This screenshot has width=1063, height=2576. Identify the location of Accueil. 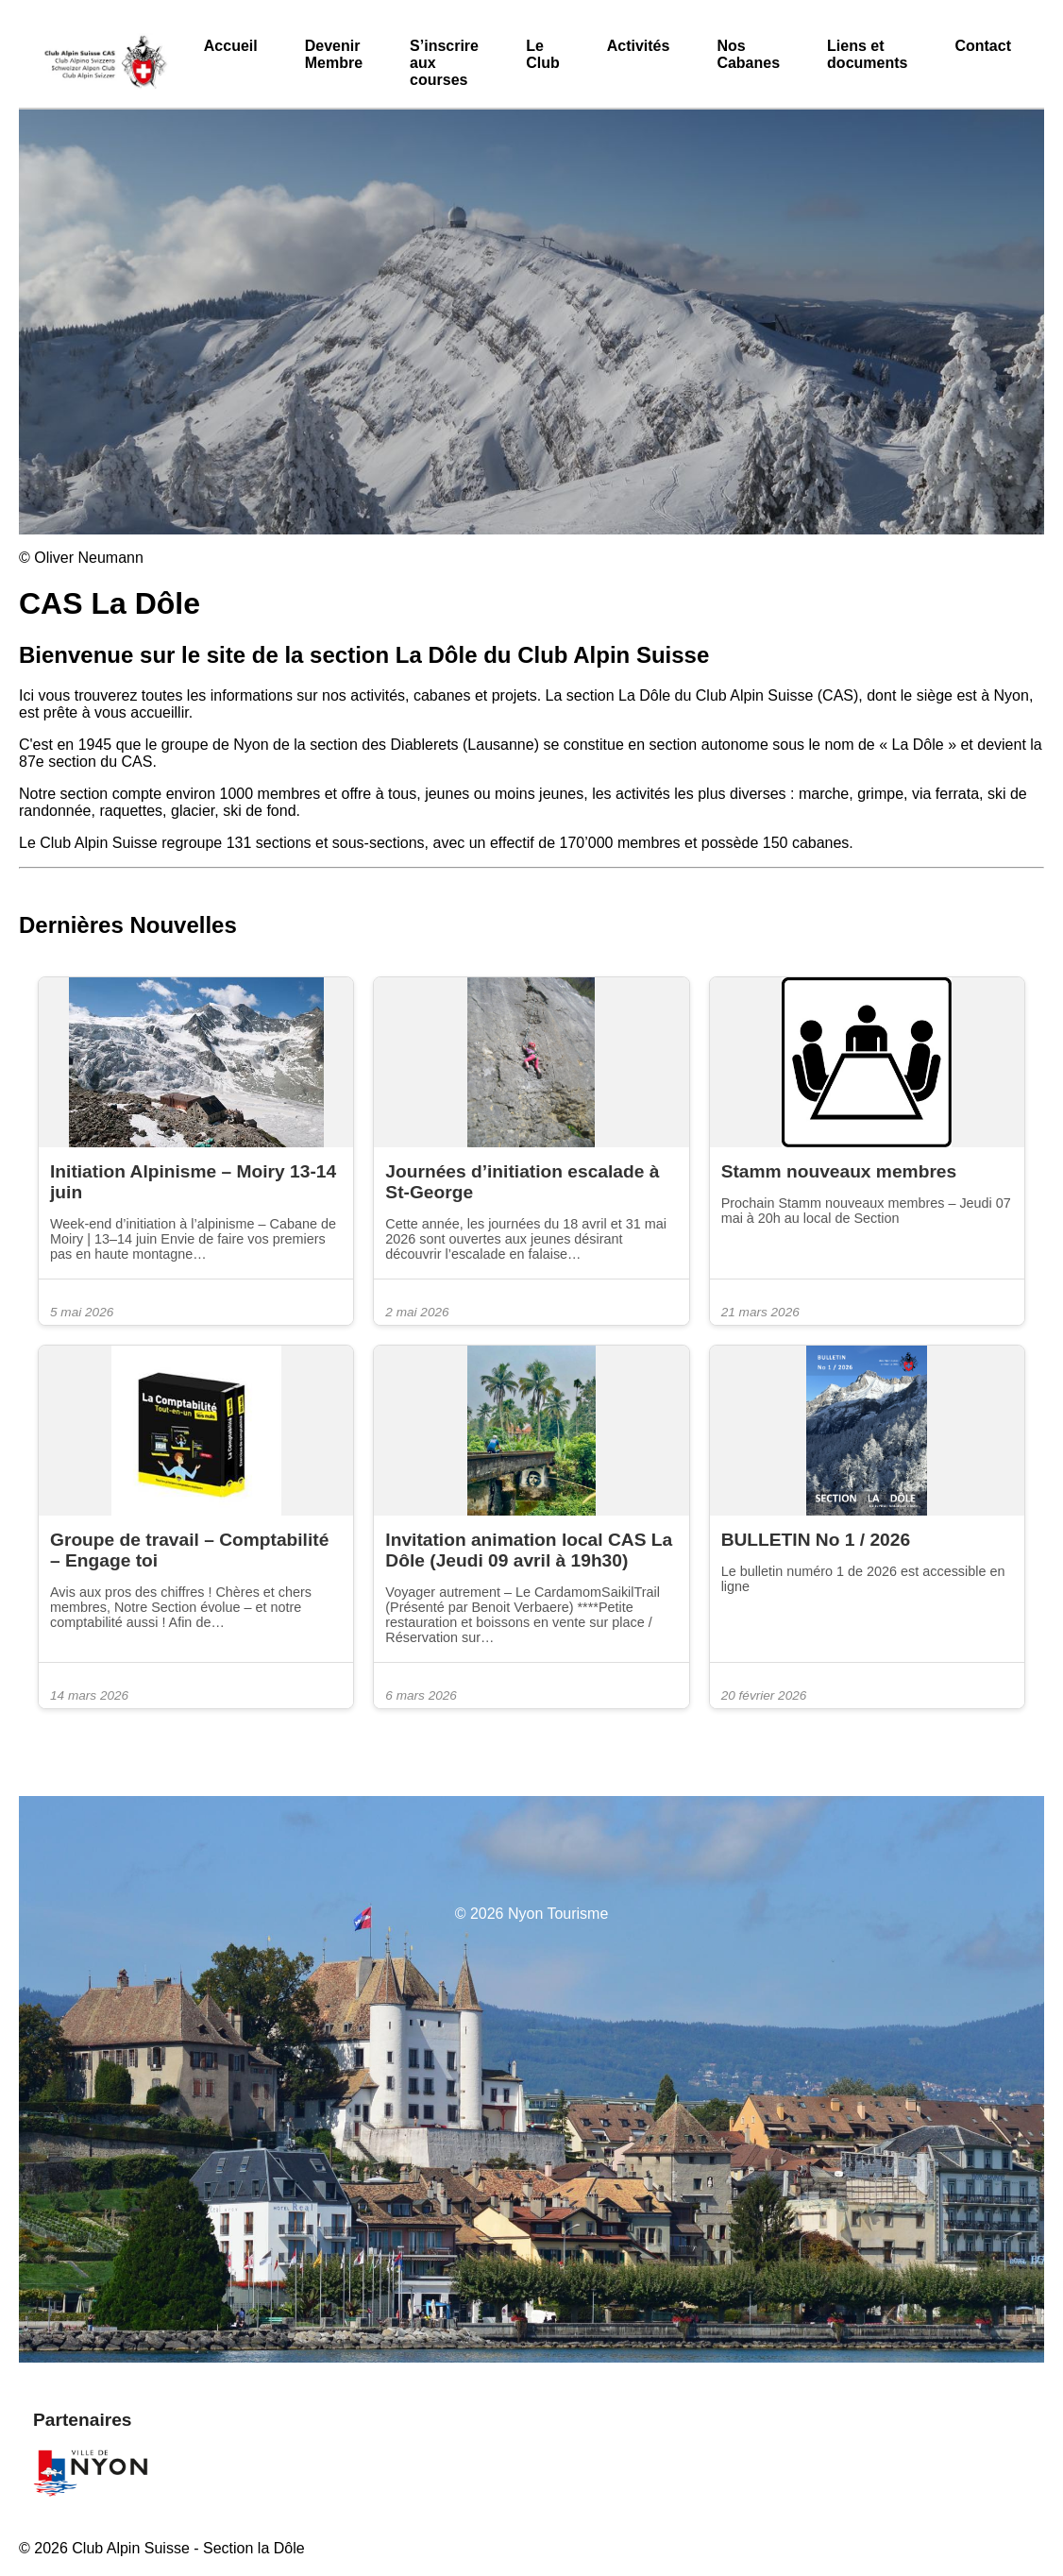
(231, 46).